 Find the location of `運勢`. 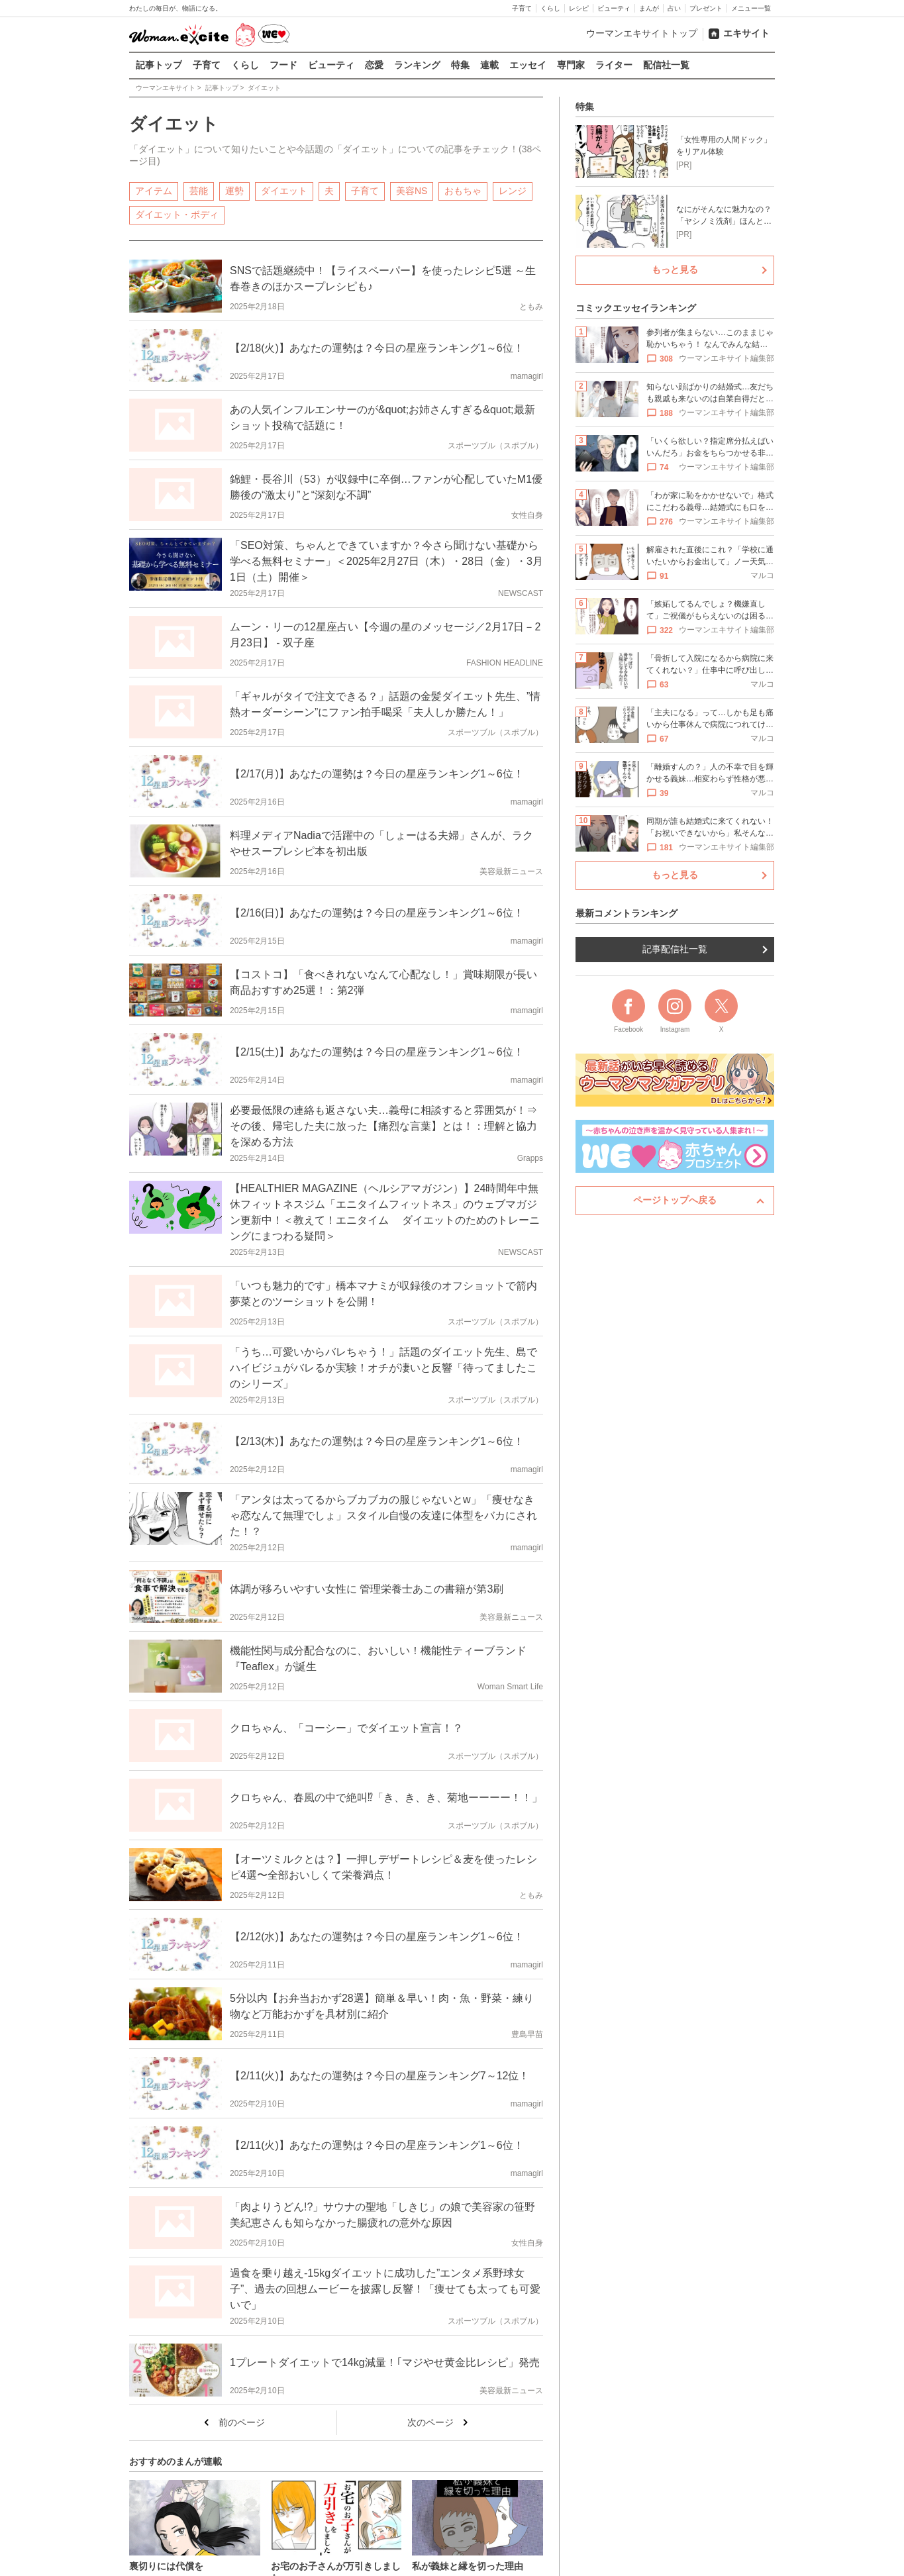

運勢 is located at coordinates (234, 190).